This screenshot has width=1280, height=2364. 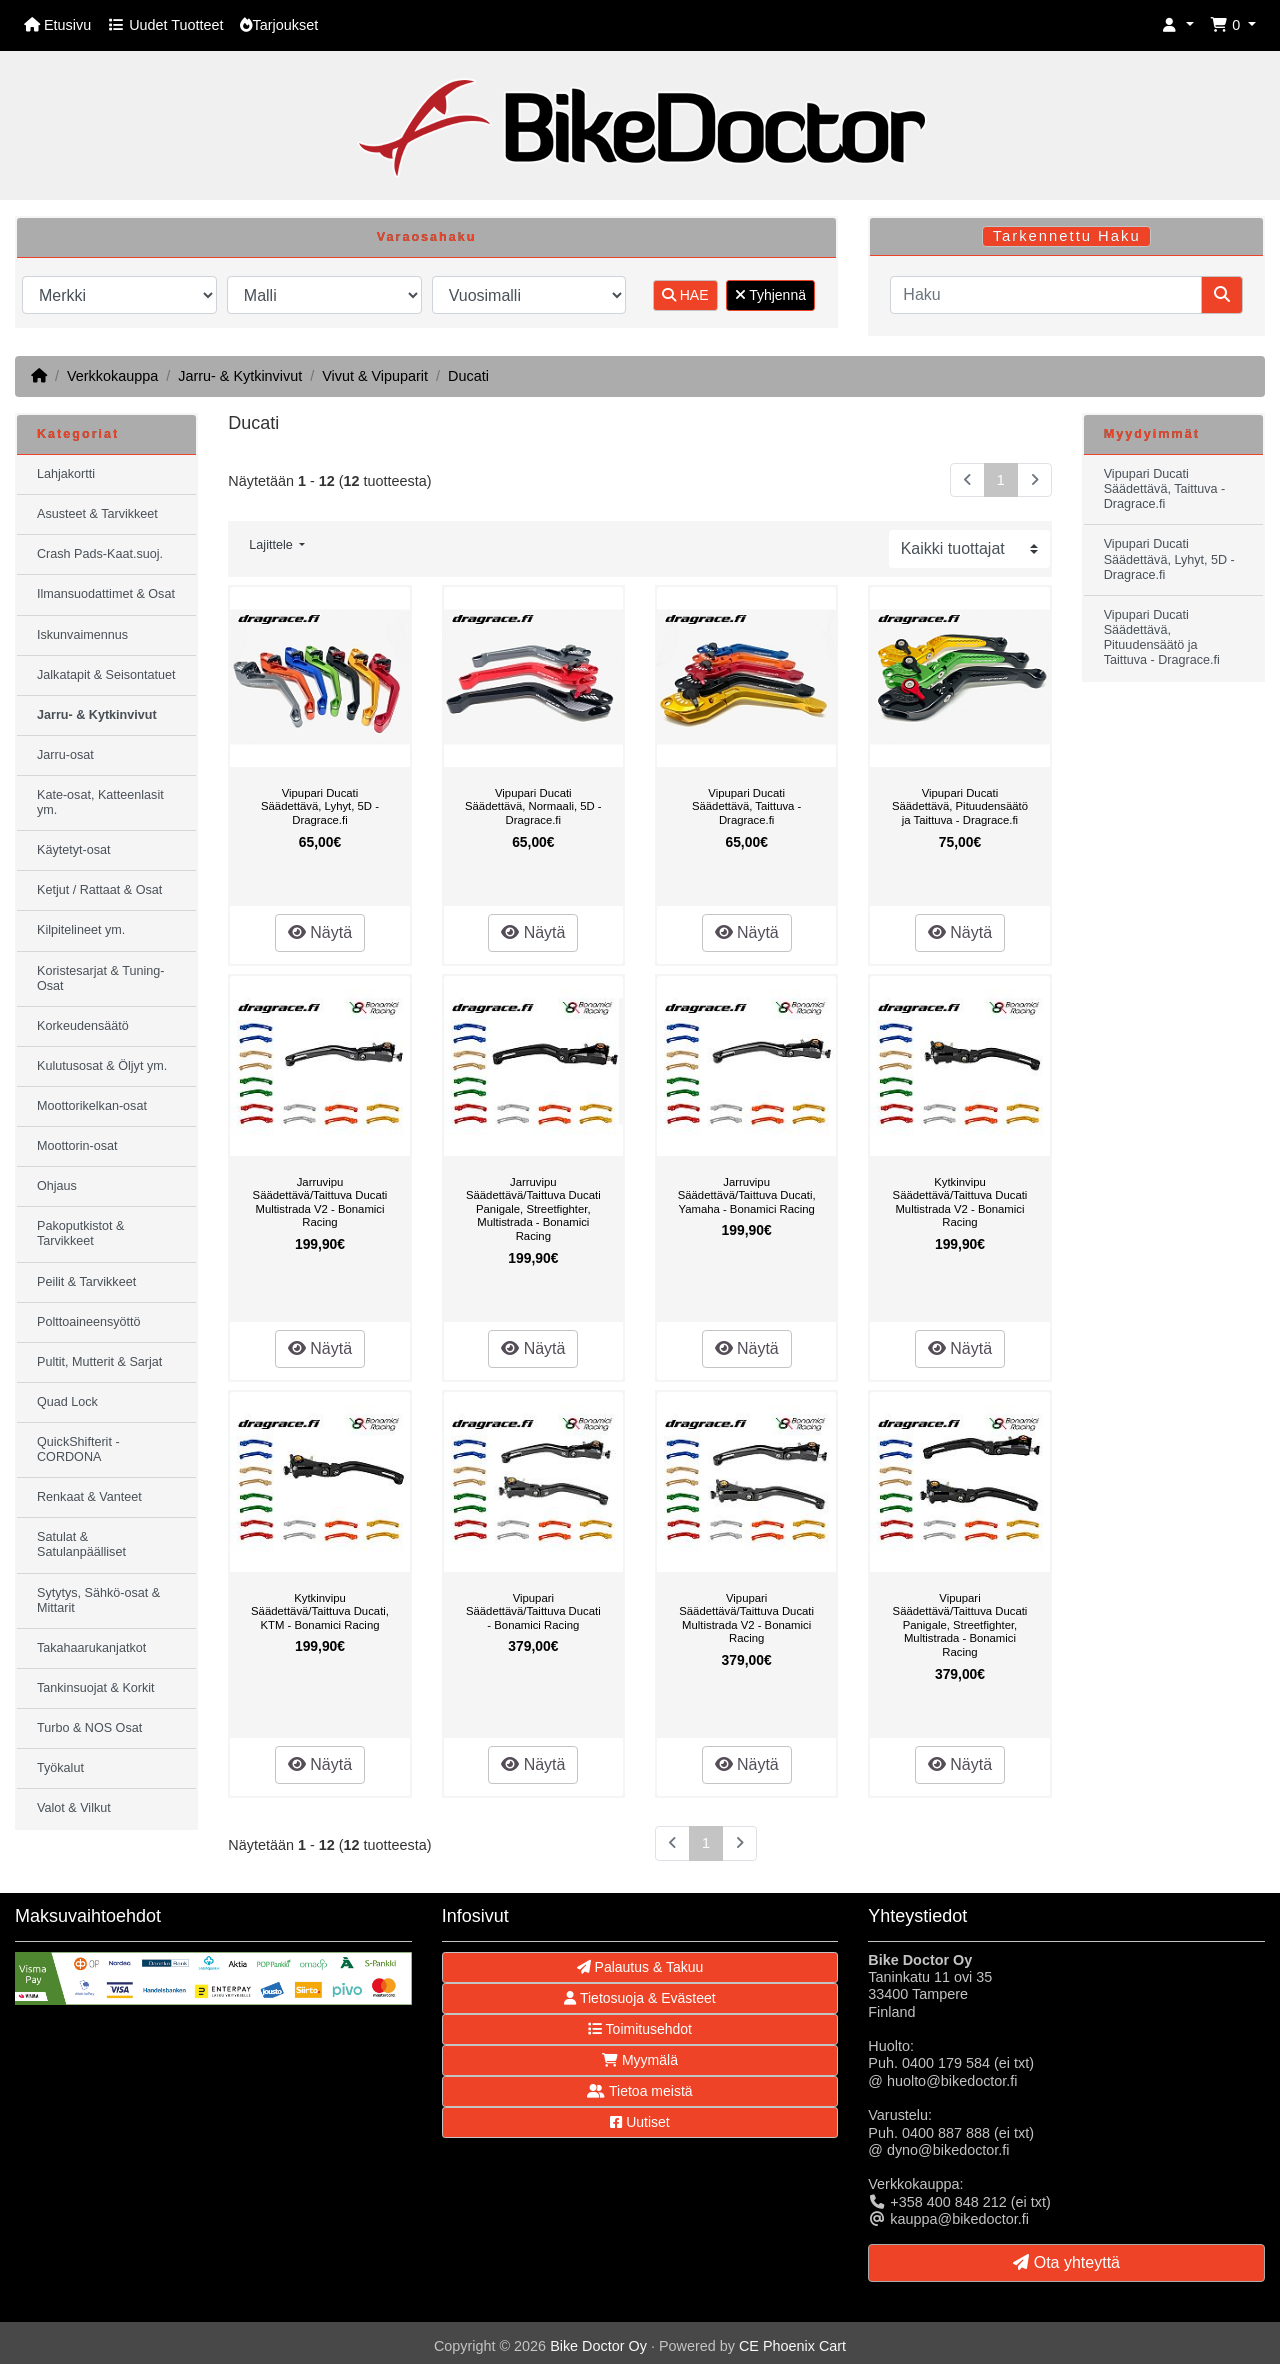 I want to click on Crash Pads-Kaat.suoj., so click(x=100, y=554).